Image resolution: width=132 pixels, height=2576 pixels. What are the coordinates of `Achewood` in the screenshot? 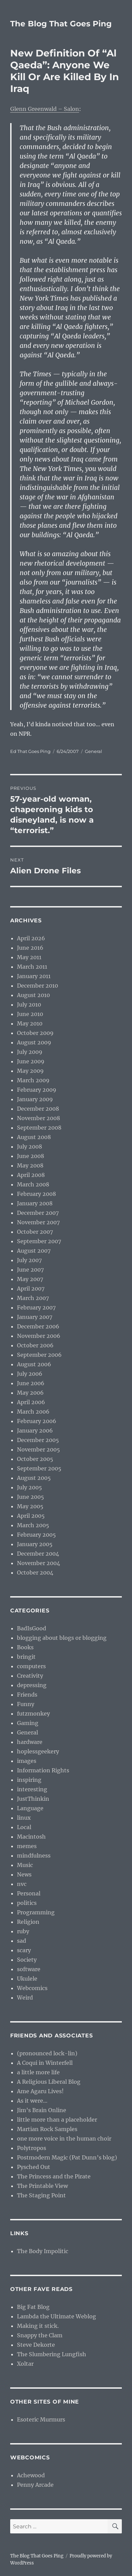 It's located at (31, 2475).